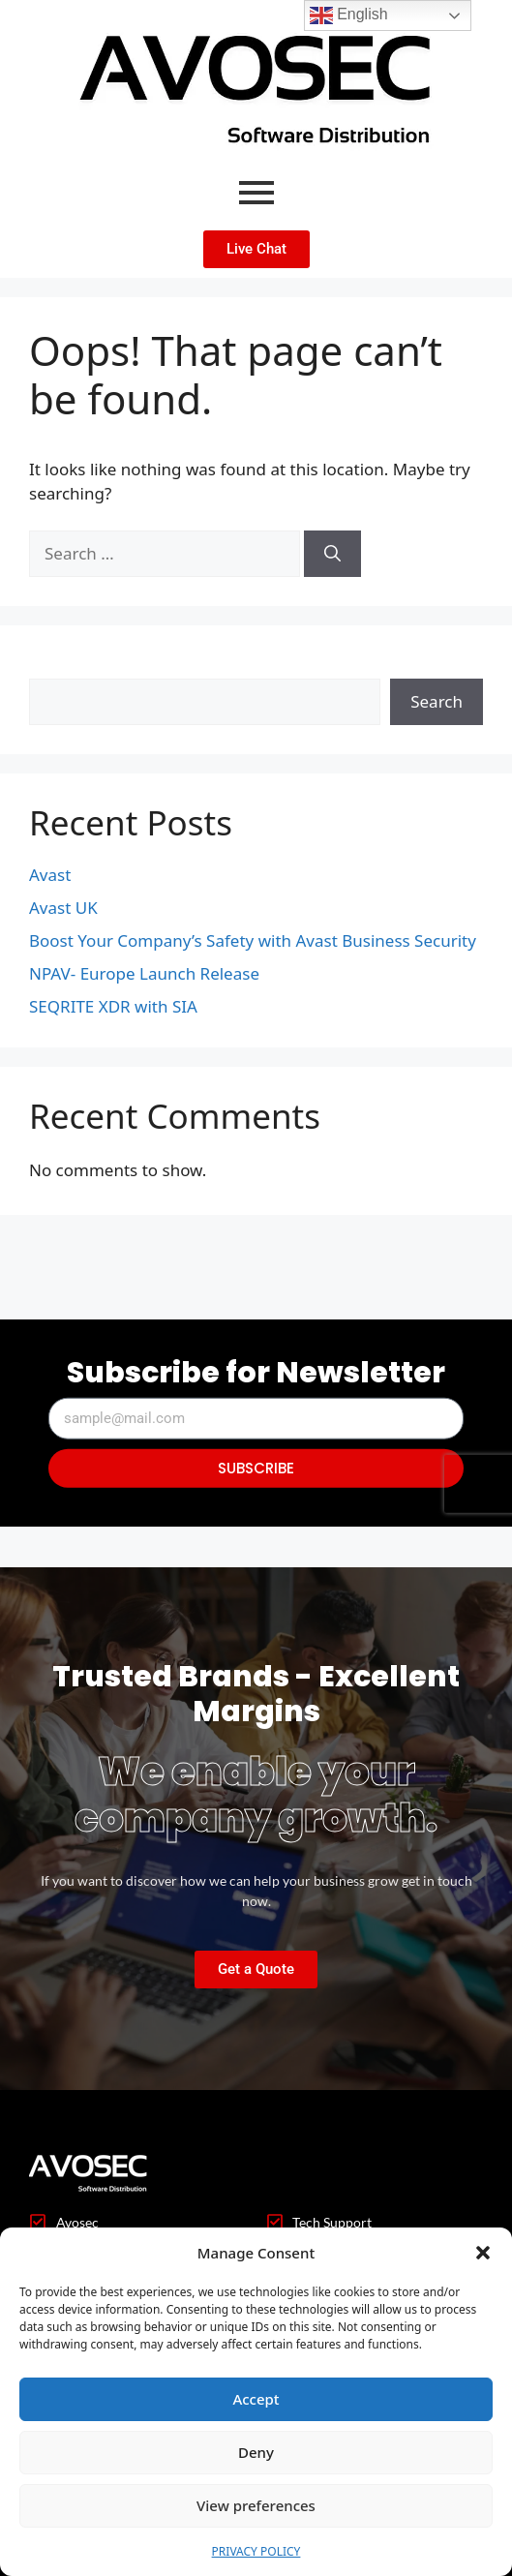 The width and height of the screenshot is (512, 2576). I want to click on Avast, so click(50, 875).